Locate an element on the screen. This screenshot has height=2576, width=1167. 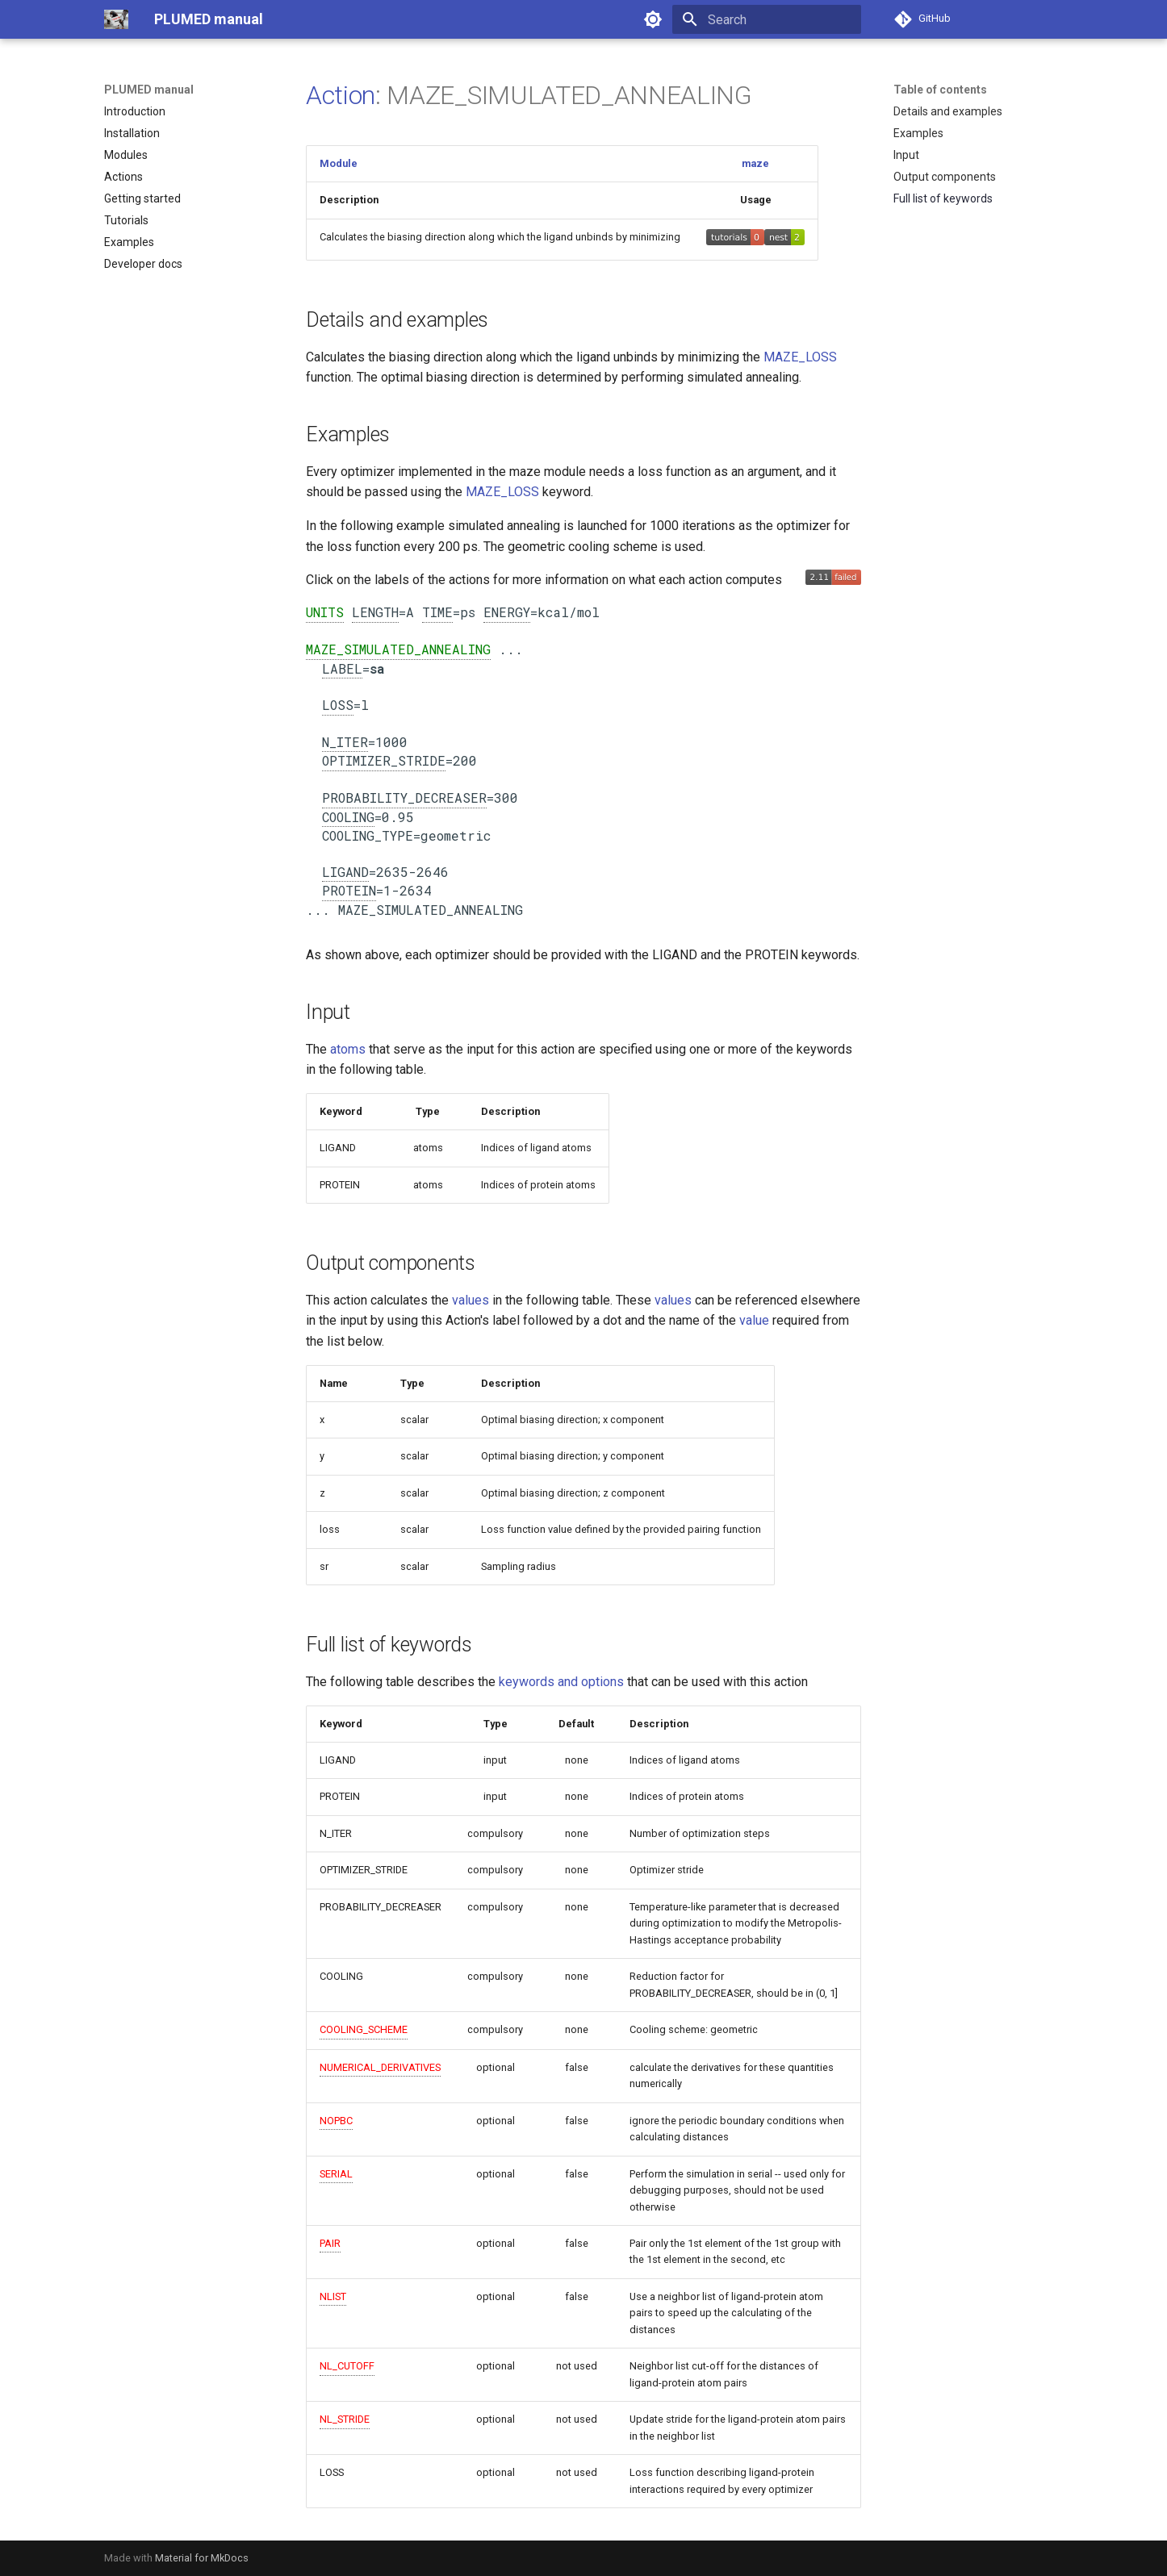
Material for MkDocs is located at coordinates (202, 2558).